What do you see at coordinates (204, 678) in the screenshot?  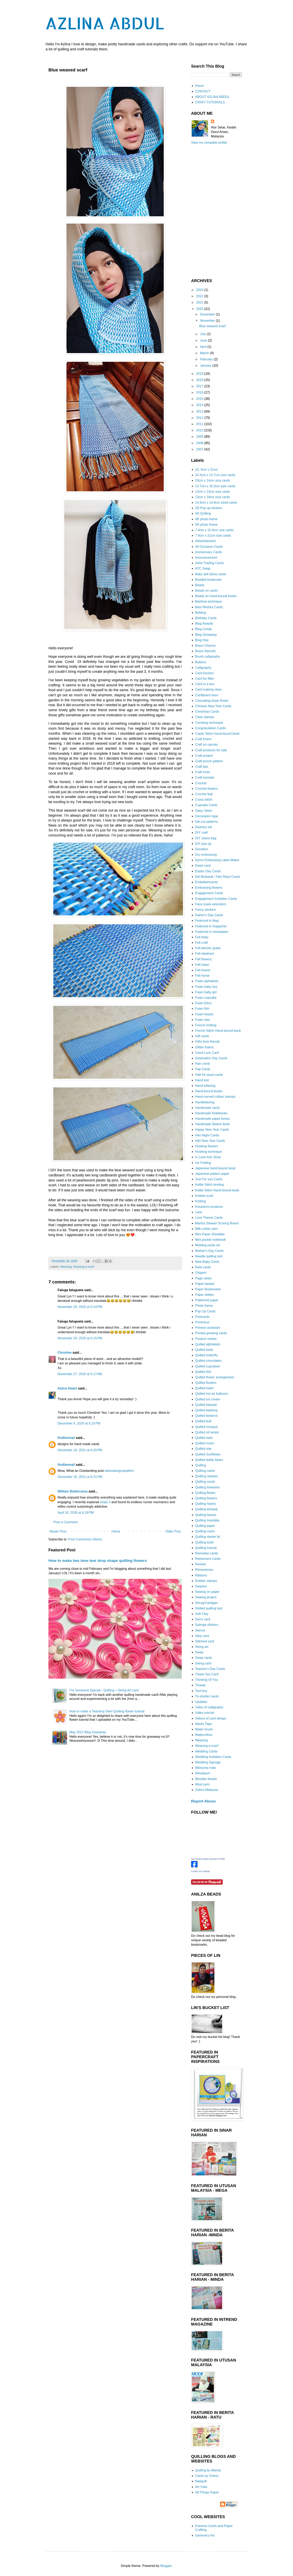 I see `Card for Men` at bounding box center [204, 678].